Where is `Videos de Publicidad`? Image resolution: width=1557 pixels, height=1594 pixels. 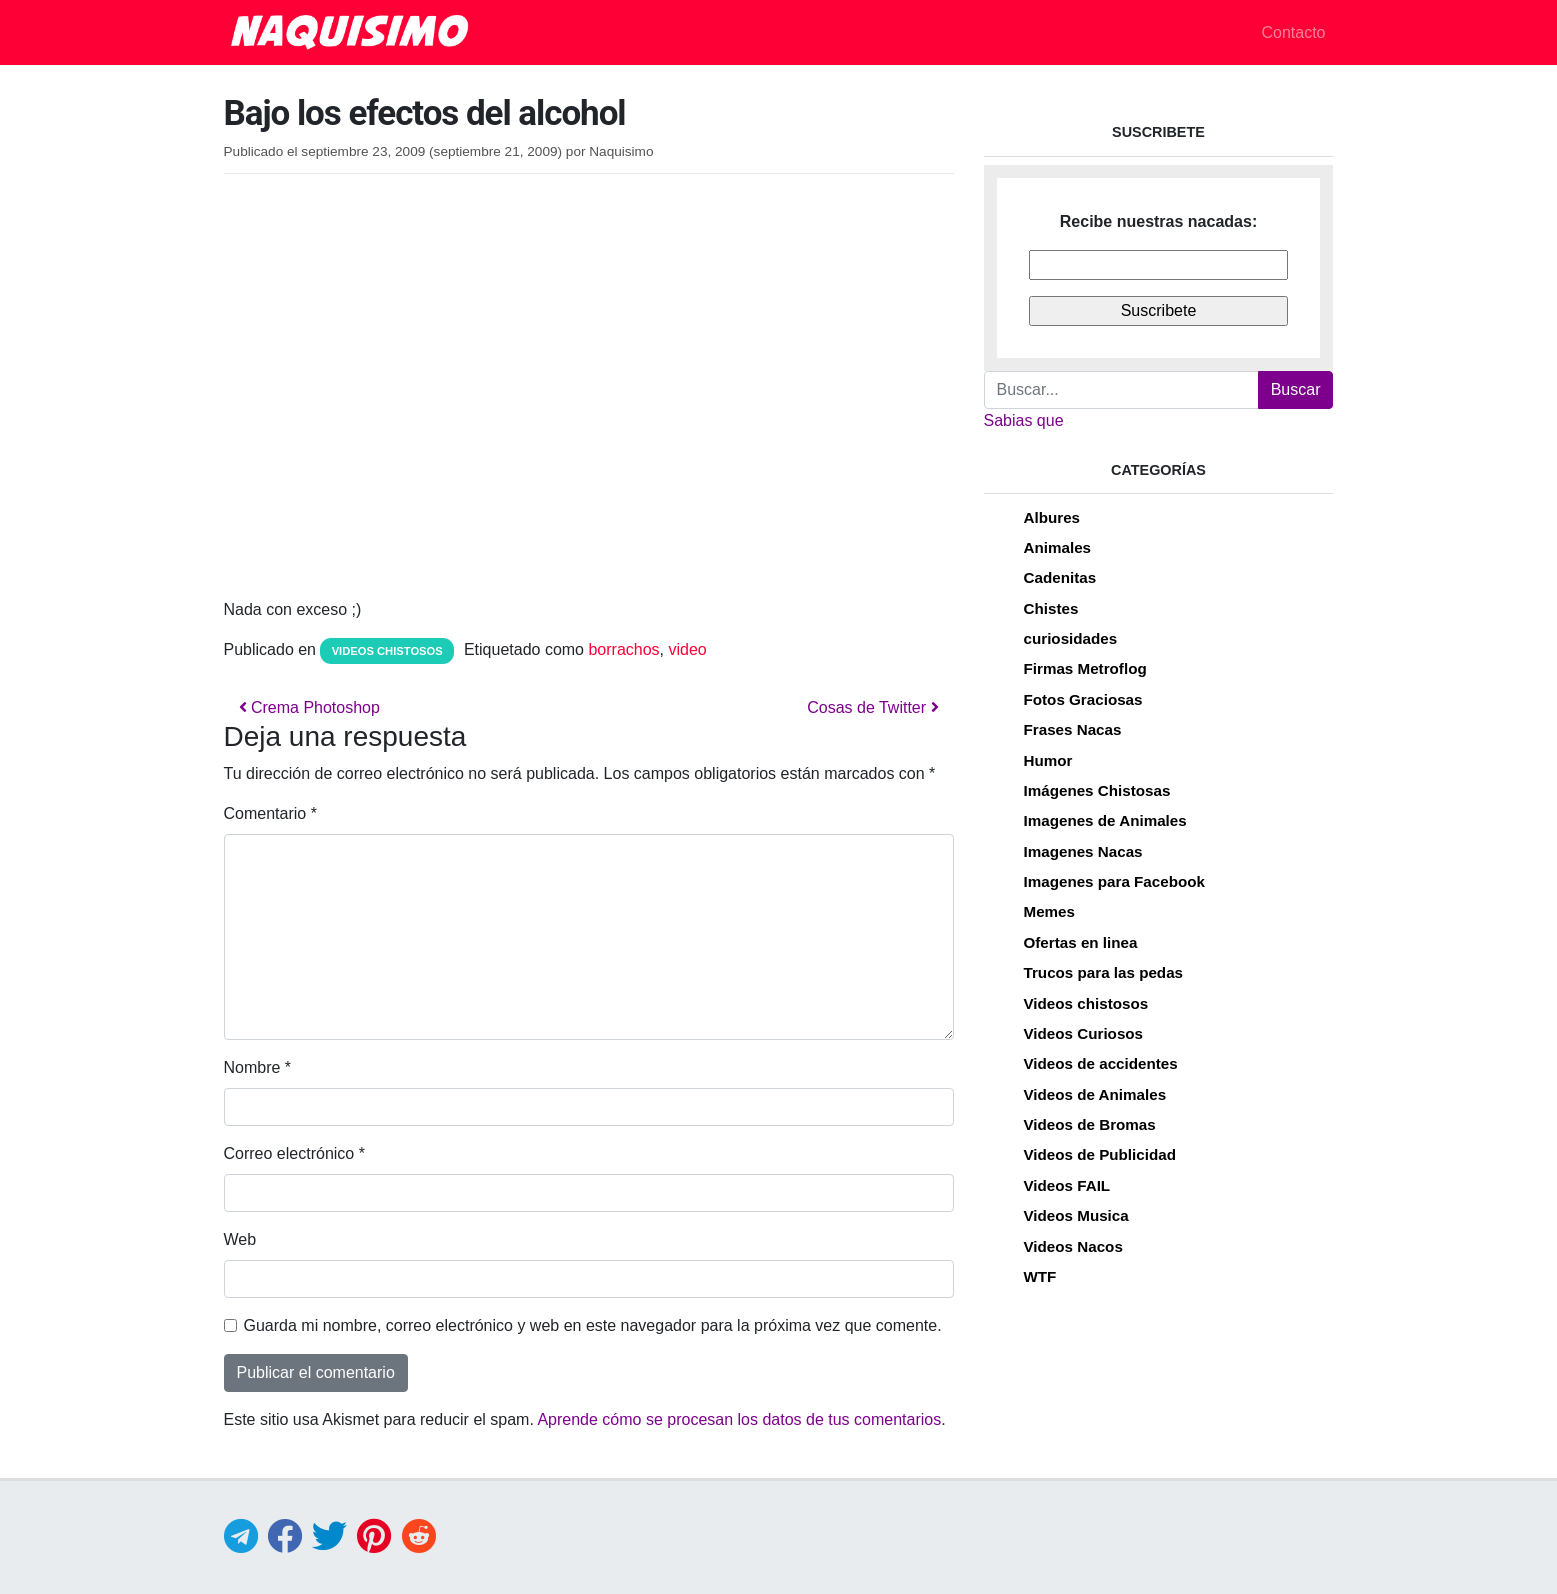
Videos de Publicidad is located at coordinates (1100, 1154).